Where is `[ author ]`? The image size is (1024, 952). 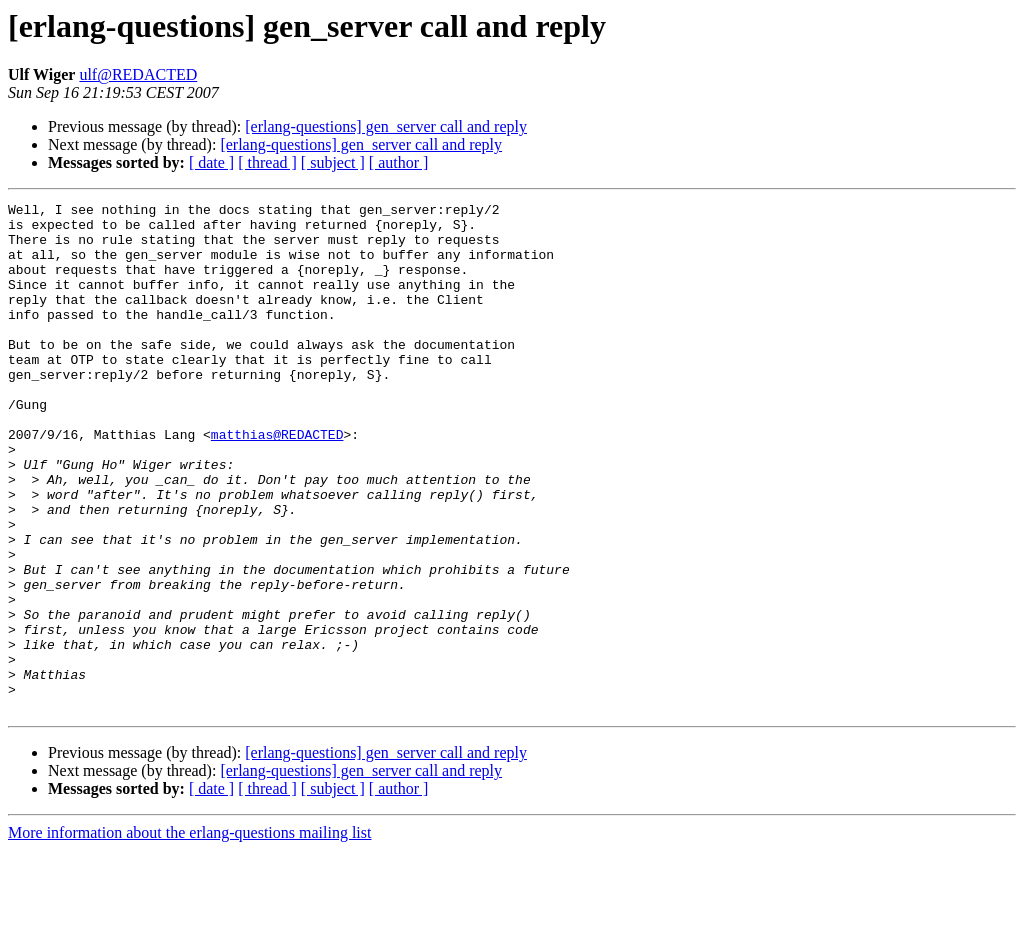
[ author ] is located at coordinates (399, 162).